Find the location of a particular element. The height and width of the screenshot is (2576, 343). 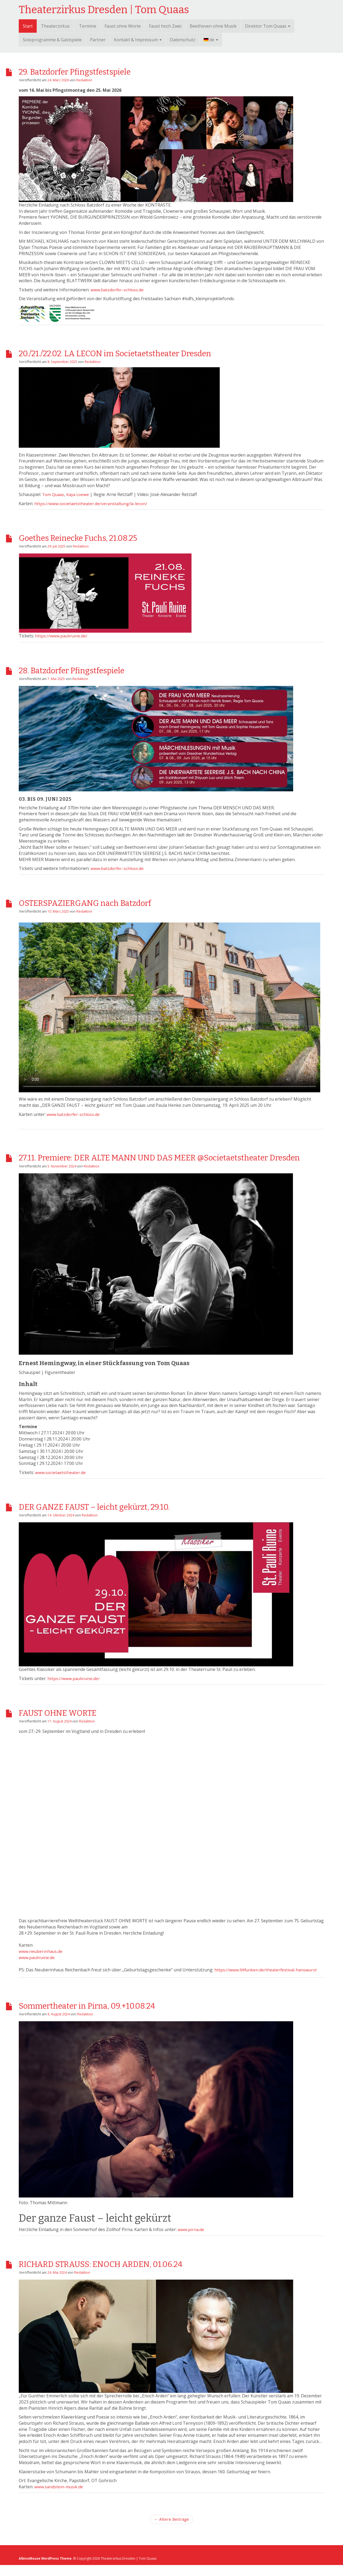

https://www.societaetstheater.de/veranstaltung/la-lecon/ is located at coordinates (92, 503).